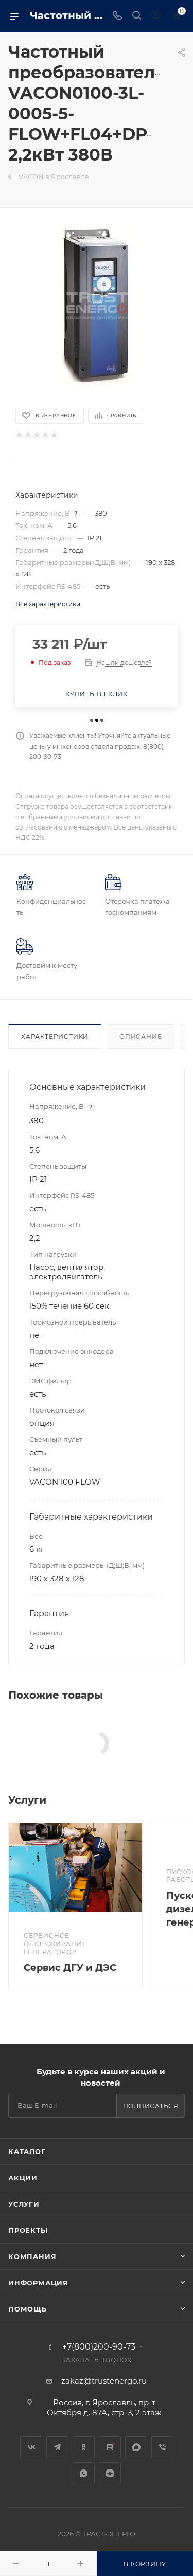 The width and height of the screenshot is (193, 2576). Describe the element at coordinates (57, 2447) in the screenshot. I see `Telegram` at that location.